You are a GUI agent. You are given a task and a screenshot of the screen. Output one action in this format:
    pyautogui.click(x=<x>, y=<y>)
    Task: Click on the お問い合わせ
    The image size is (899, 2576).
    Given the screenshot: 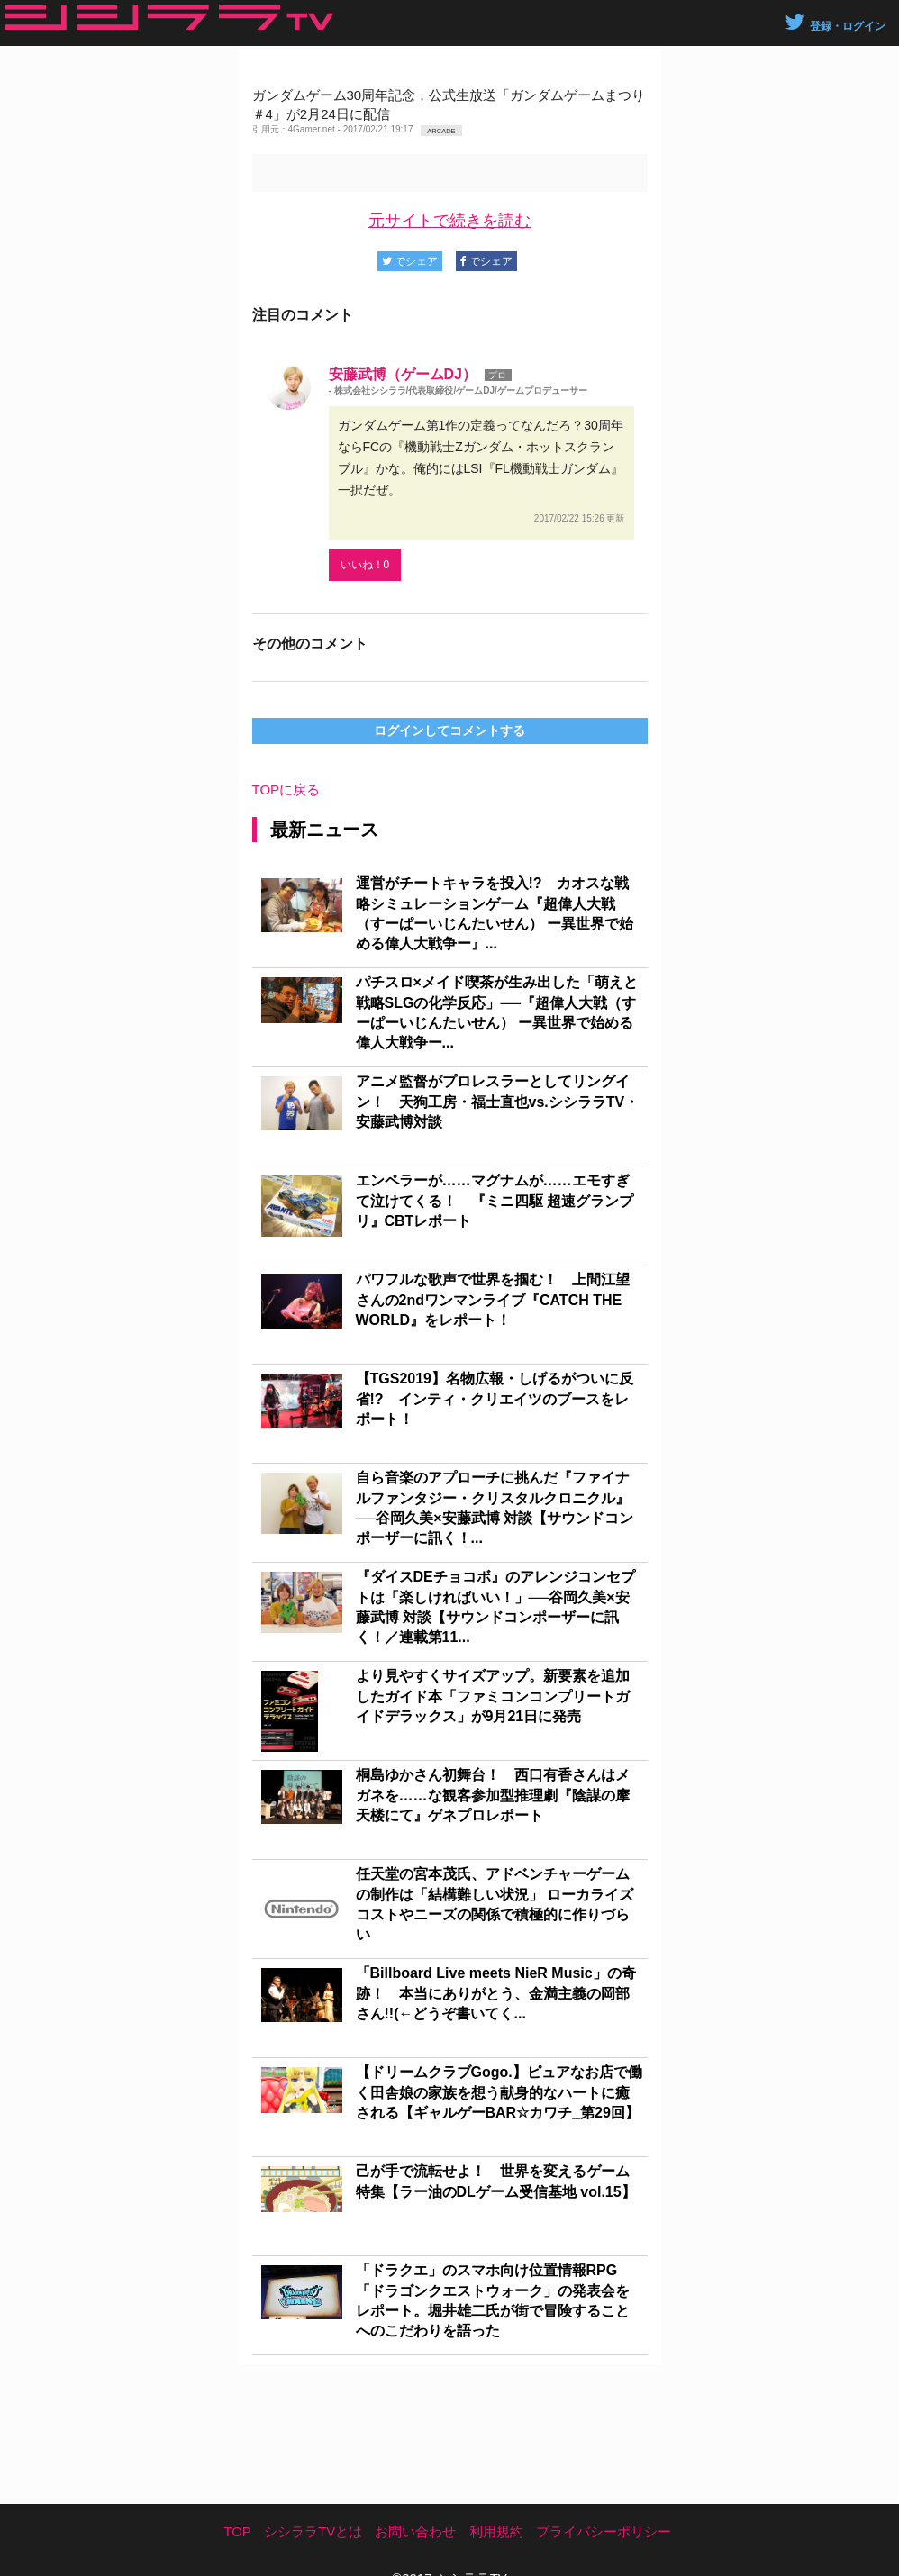 What is the action you would take?
    pyautogui.click(x=415, y=2531)
    